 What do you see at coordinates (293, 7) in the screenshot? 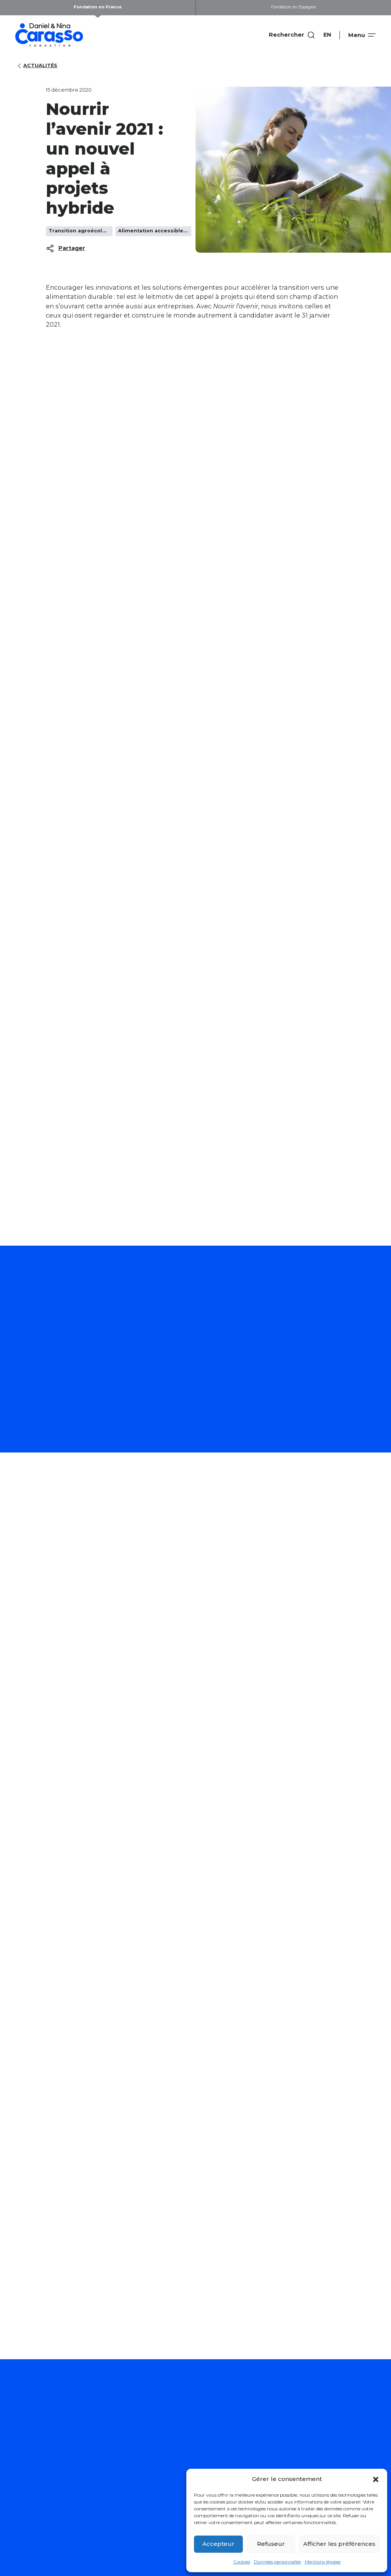
I see `Fondation en Espagne` at bounding box center [293, 7].